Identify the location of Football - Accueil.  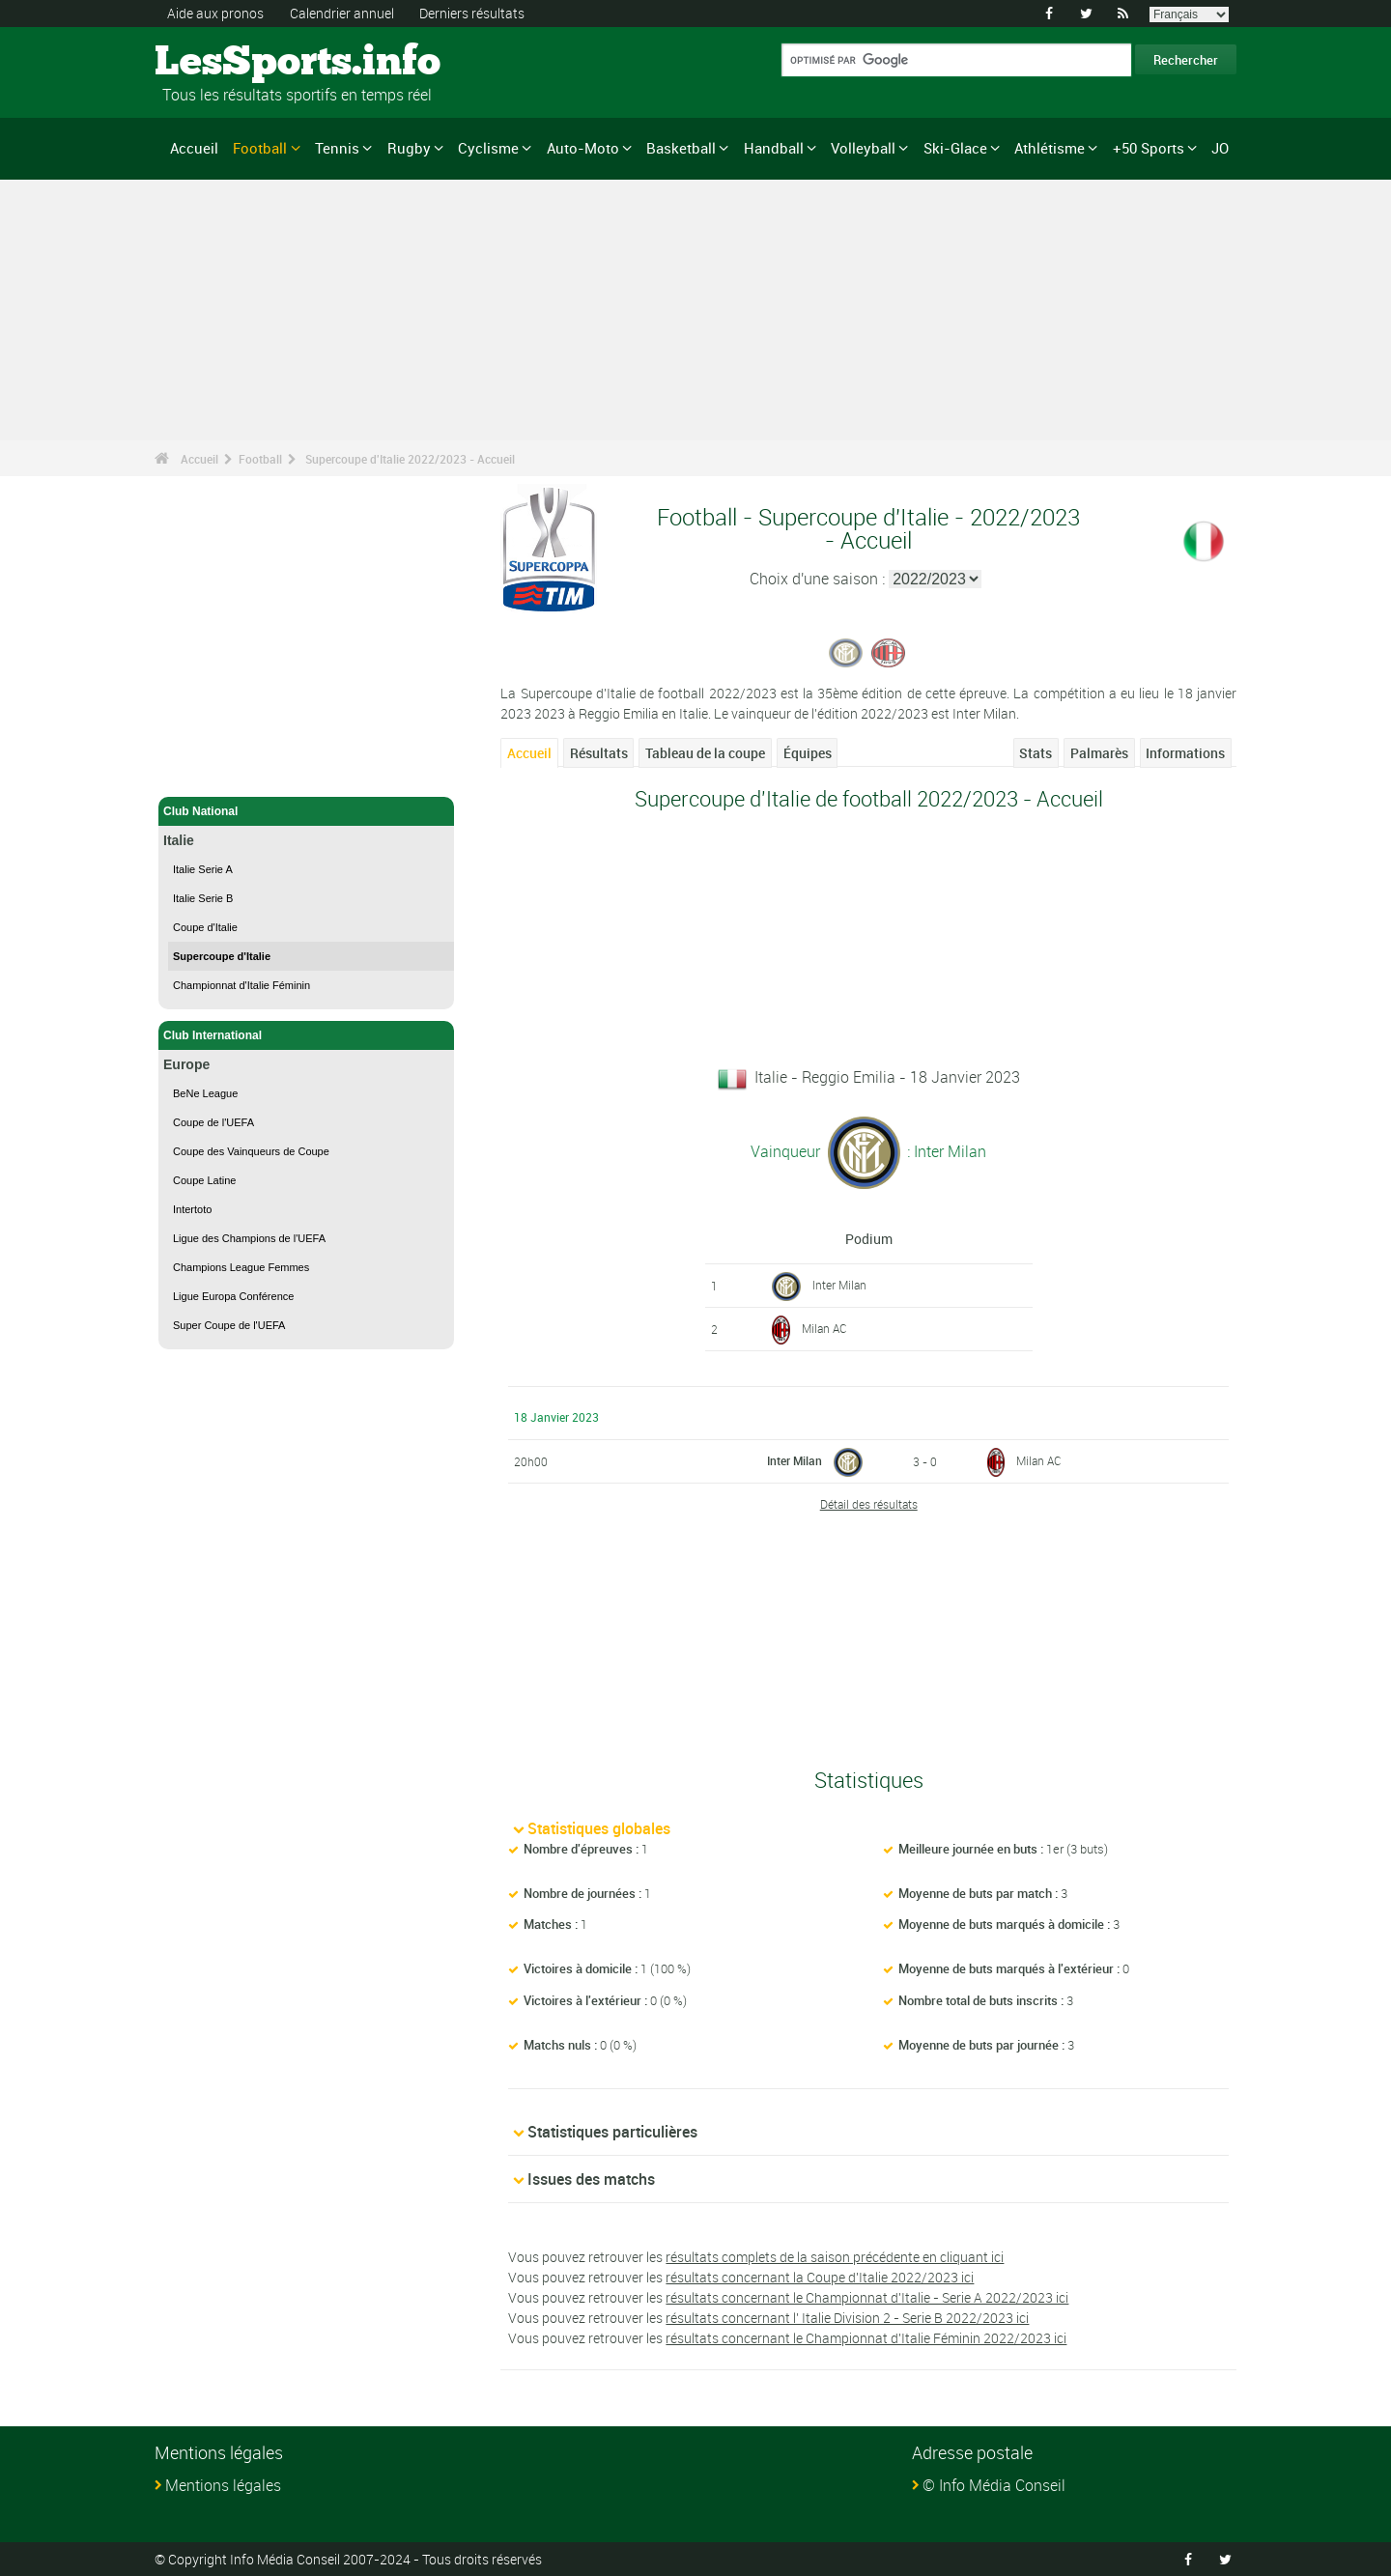
(211, 771).